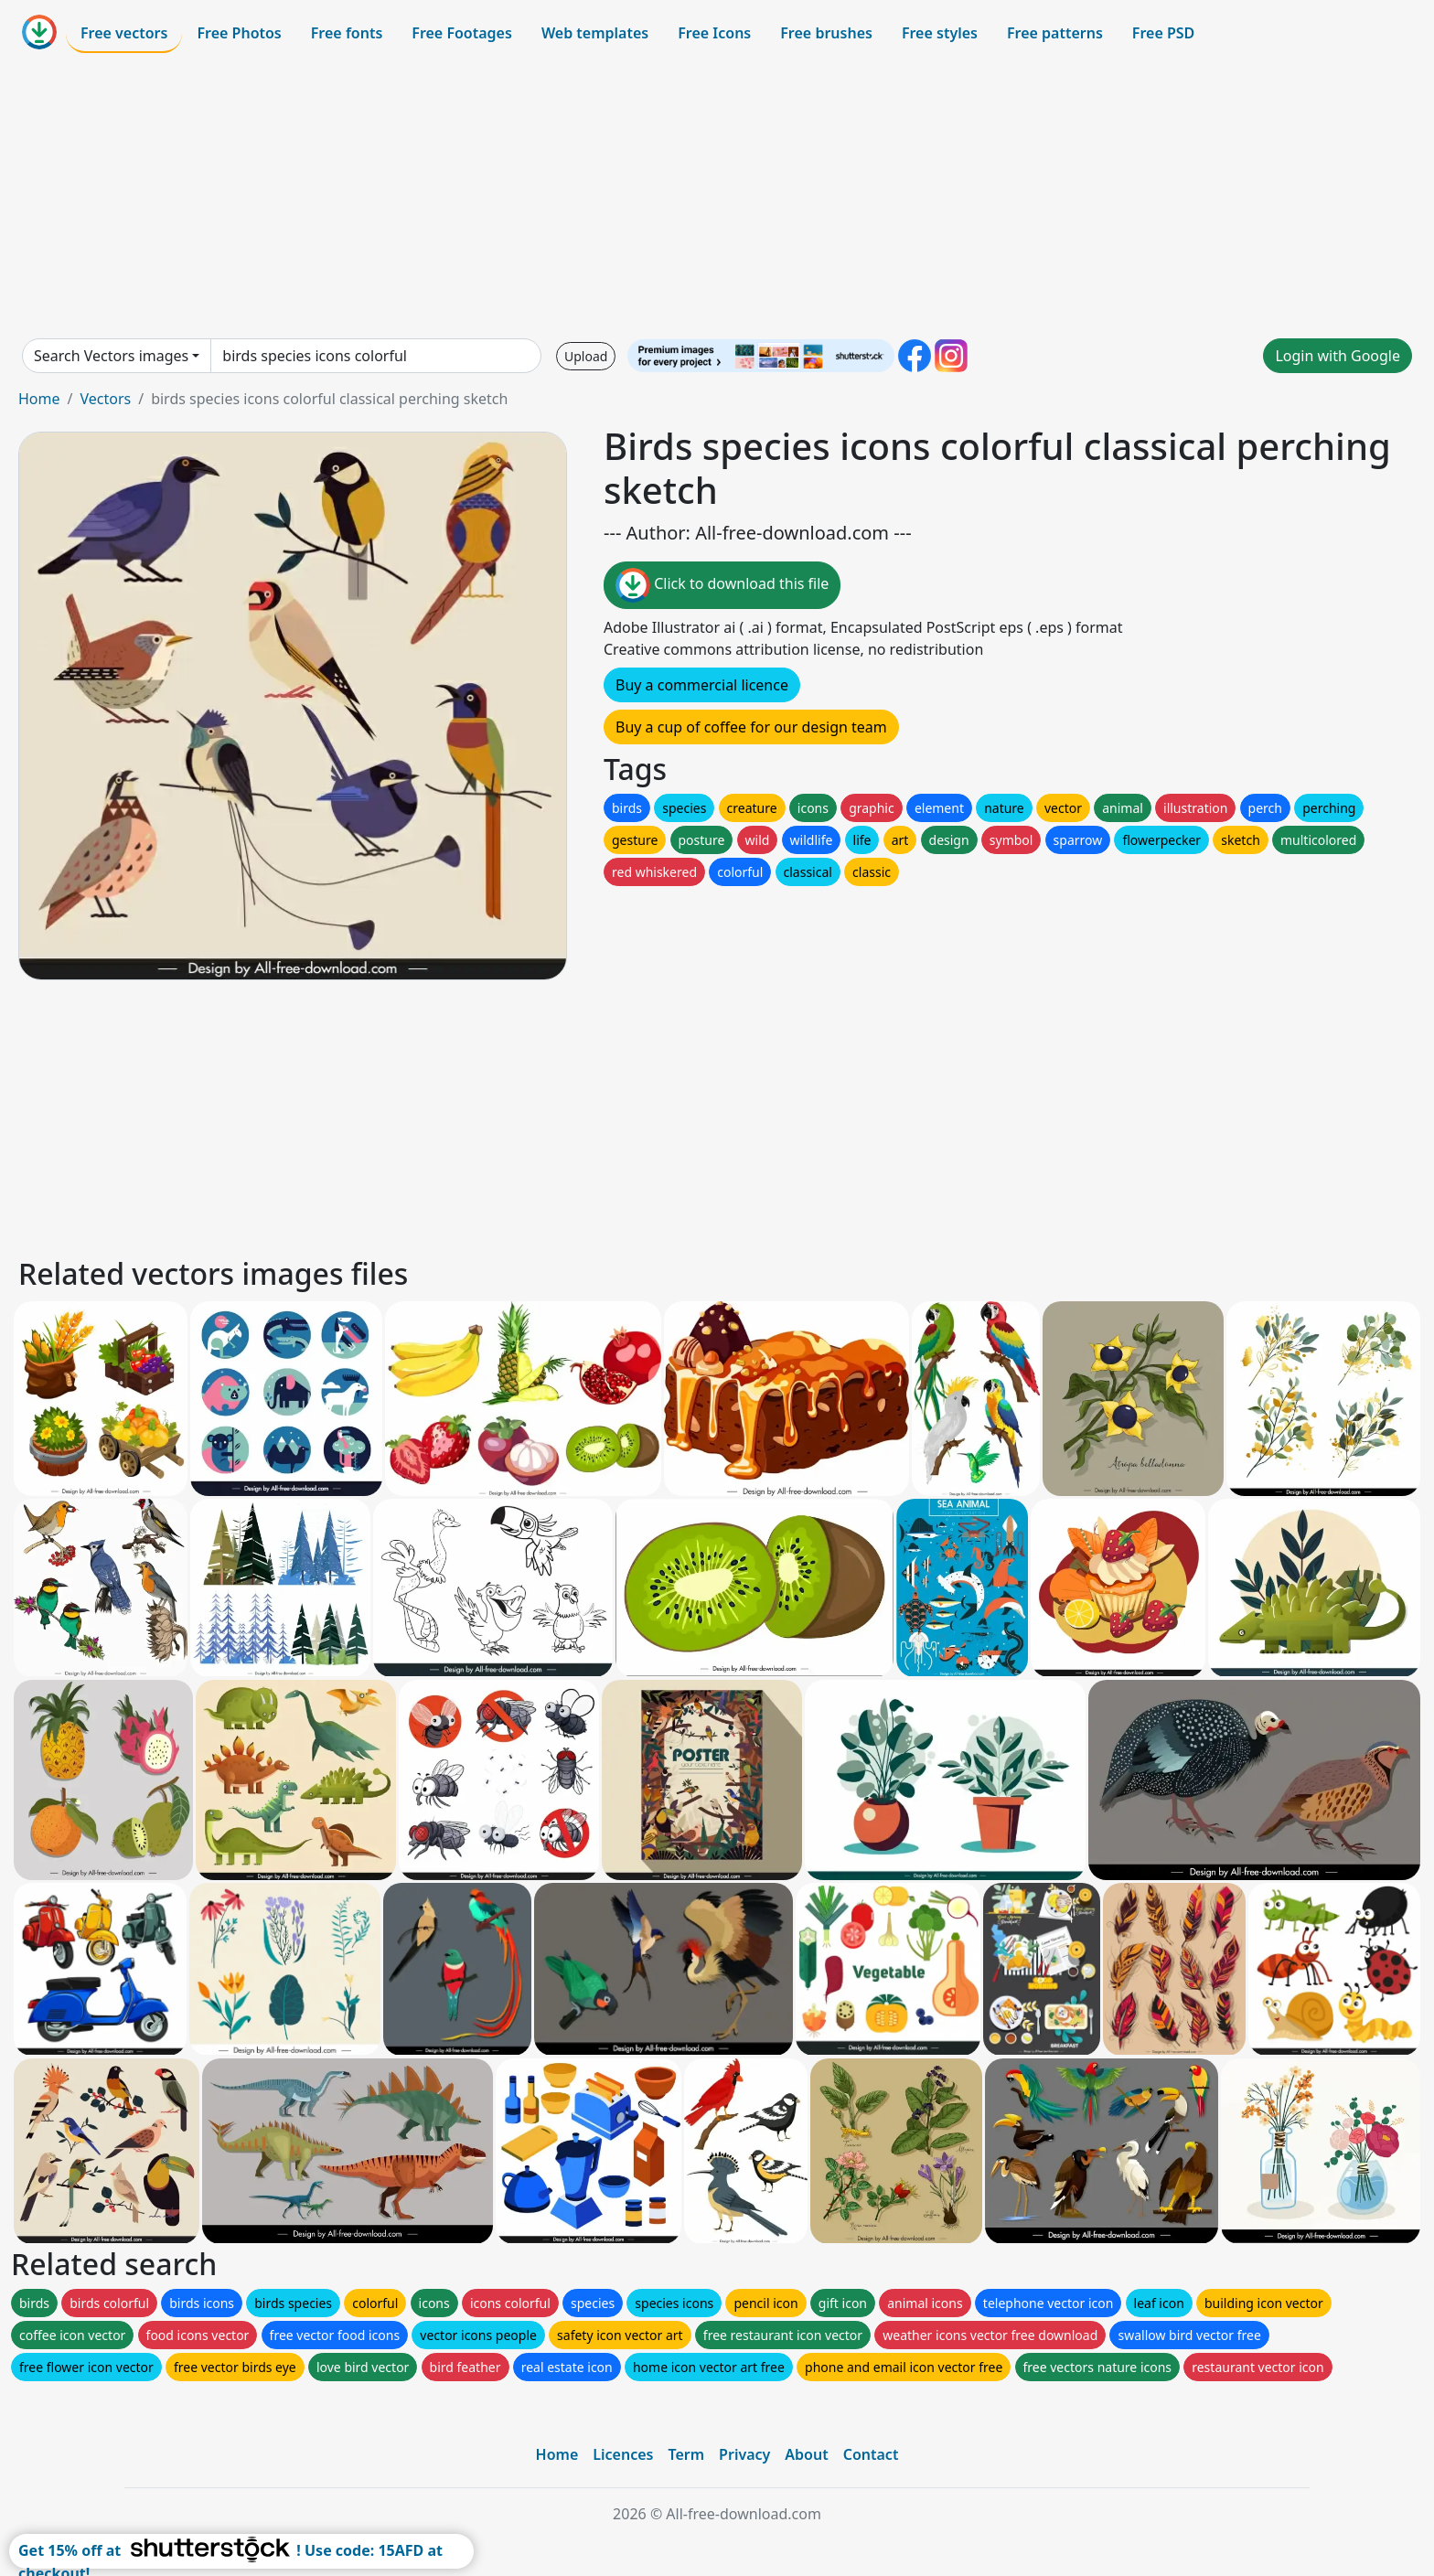 This screenshot has height=2576, width=1434. I want to click on Upload, so click(585, 356).